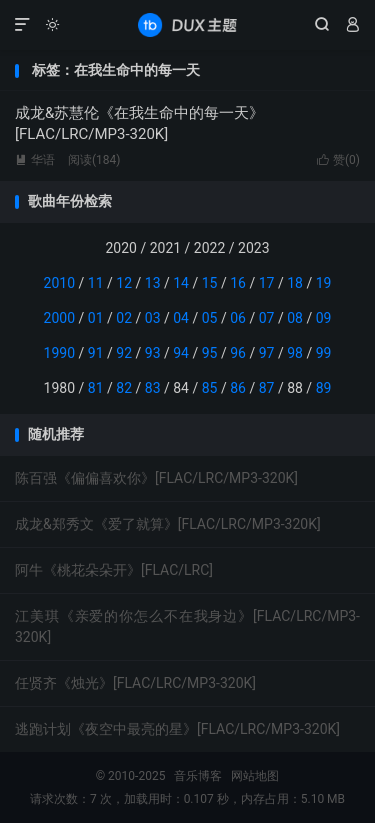 The width and height of the screenshot is (375, 823). I want to click on 15, so click(210, 283).